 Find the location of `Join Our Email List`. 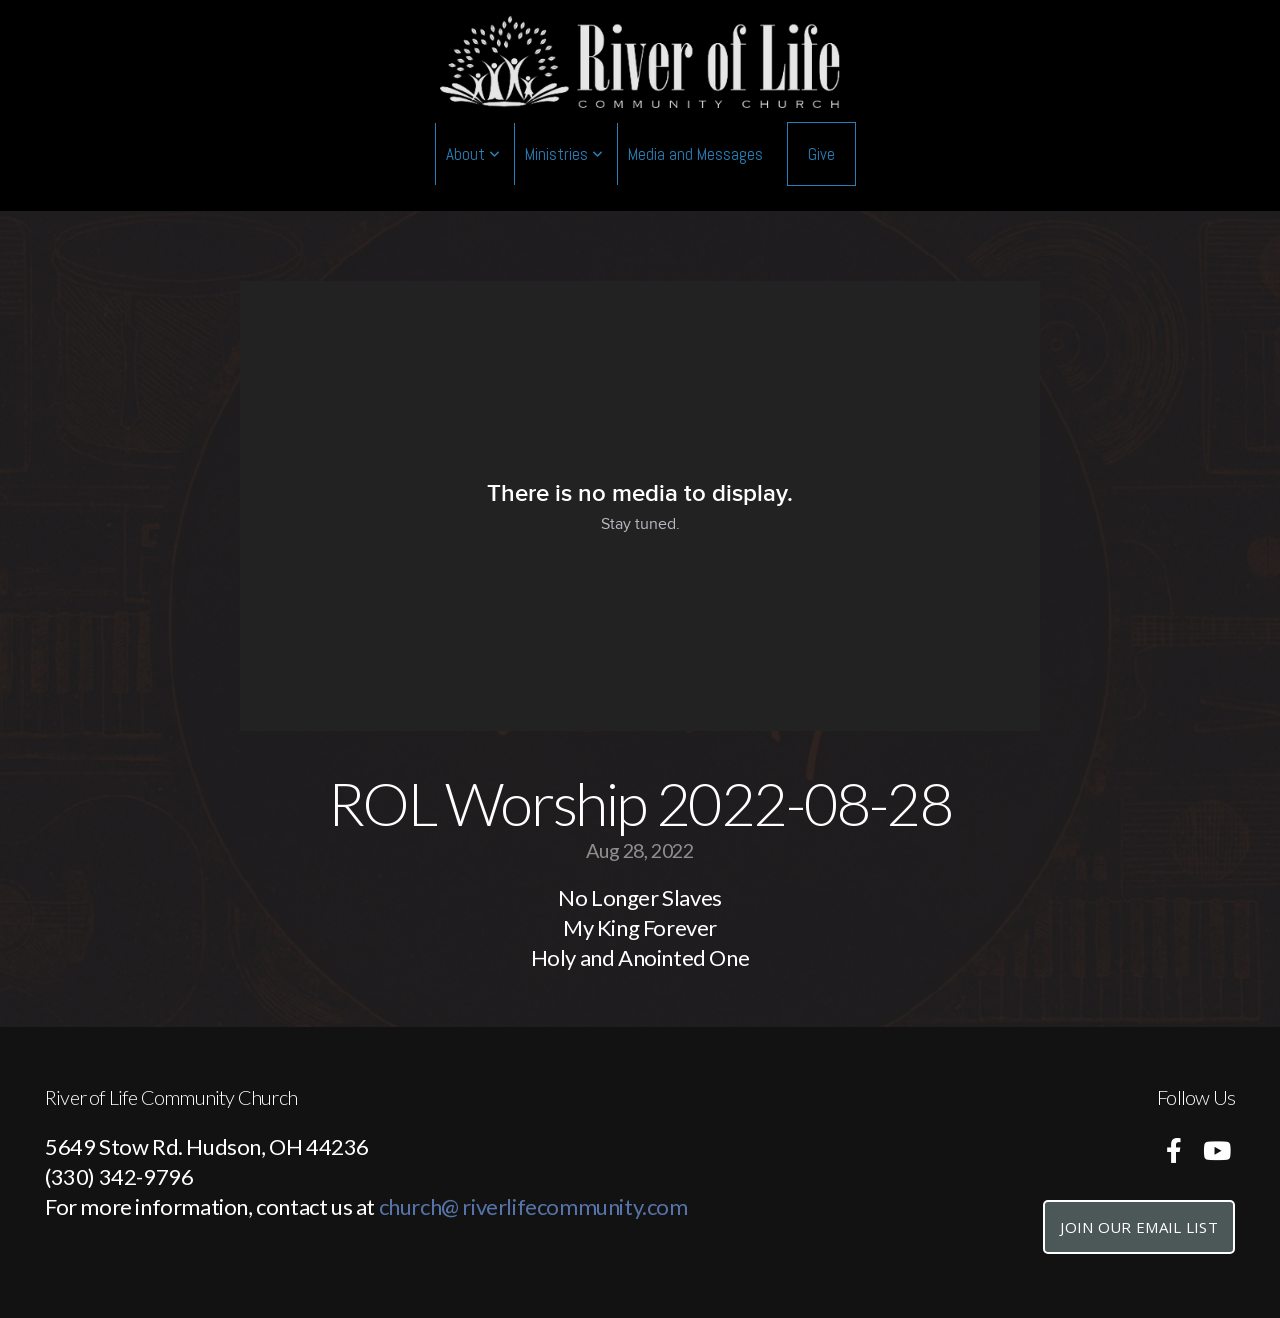

Join Our Email List is located at coordinates (1139, 1227).